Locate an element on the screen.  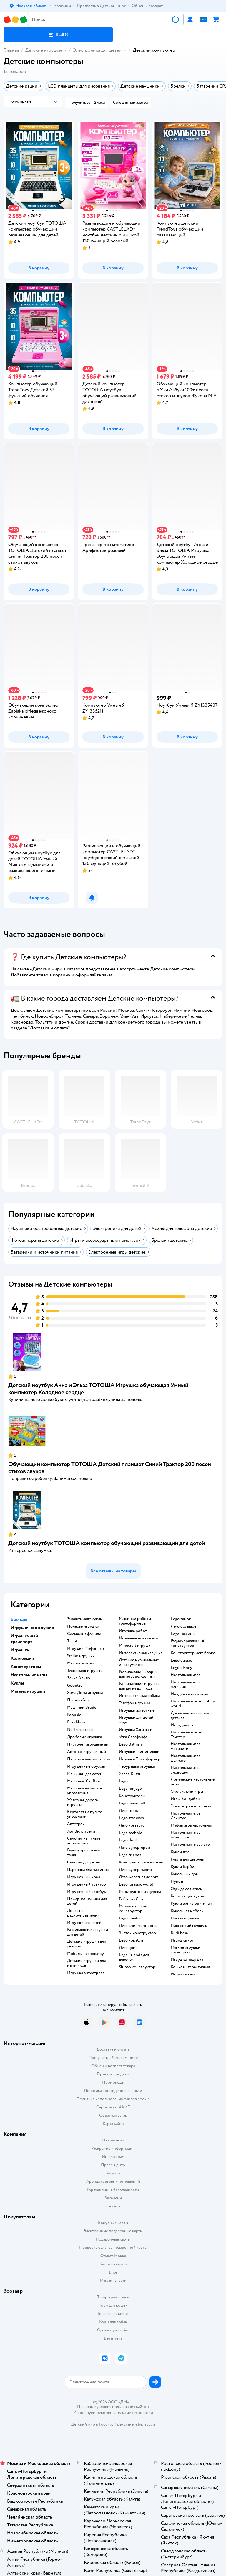
Игрушки для детей 1 года is located at coordinates (137, 1720).